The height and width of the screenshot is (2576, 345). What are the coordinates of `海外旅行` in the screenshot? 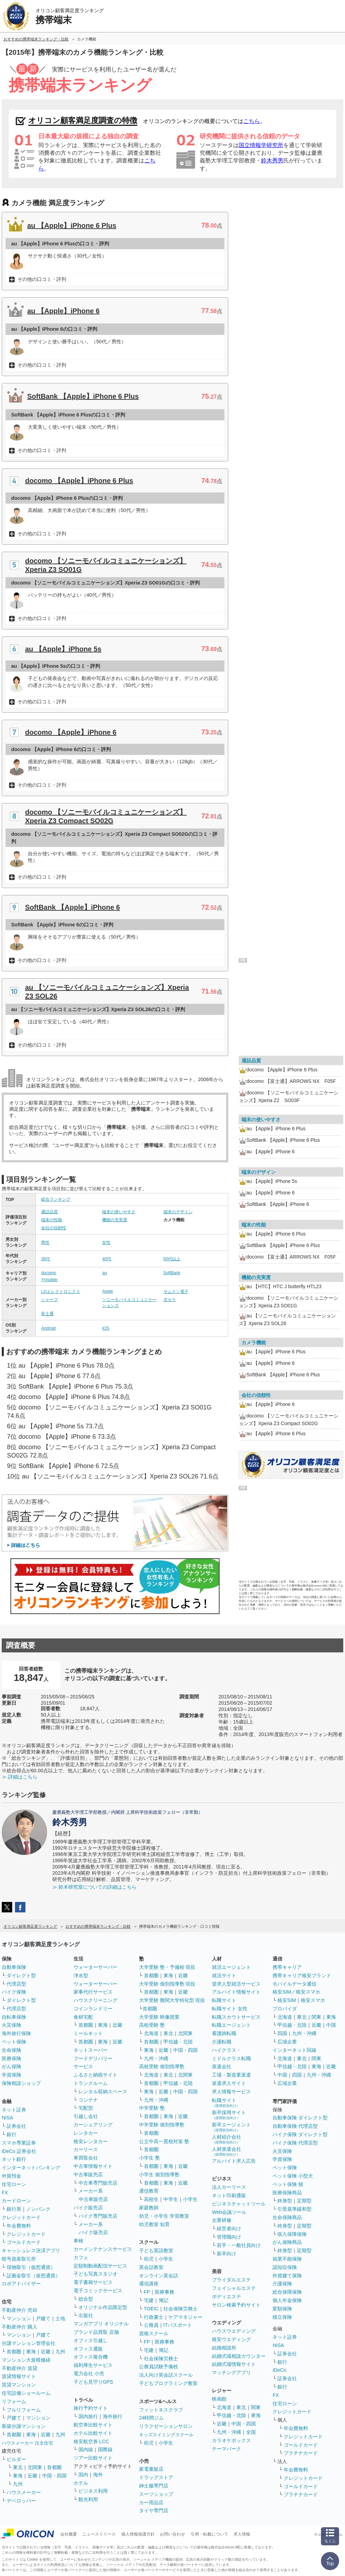 It's located at (112, 2416).